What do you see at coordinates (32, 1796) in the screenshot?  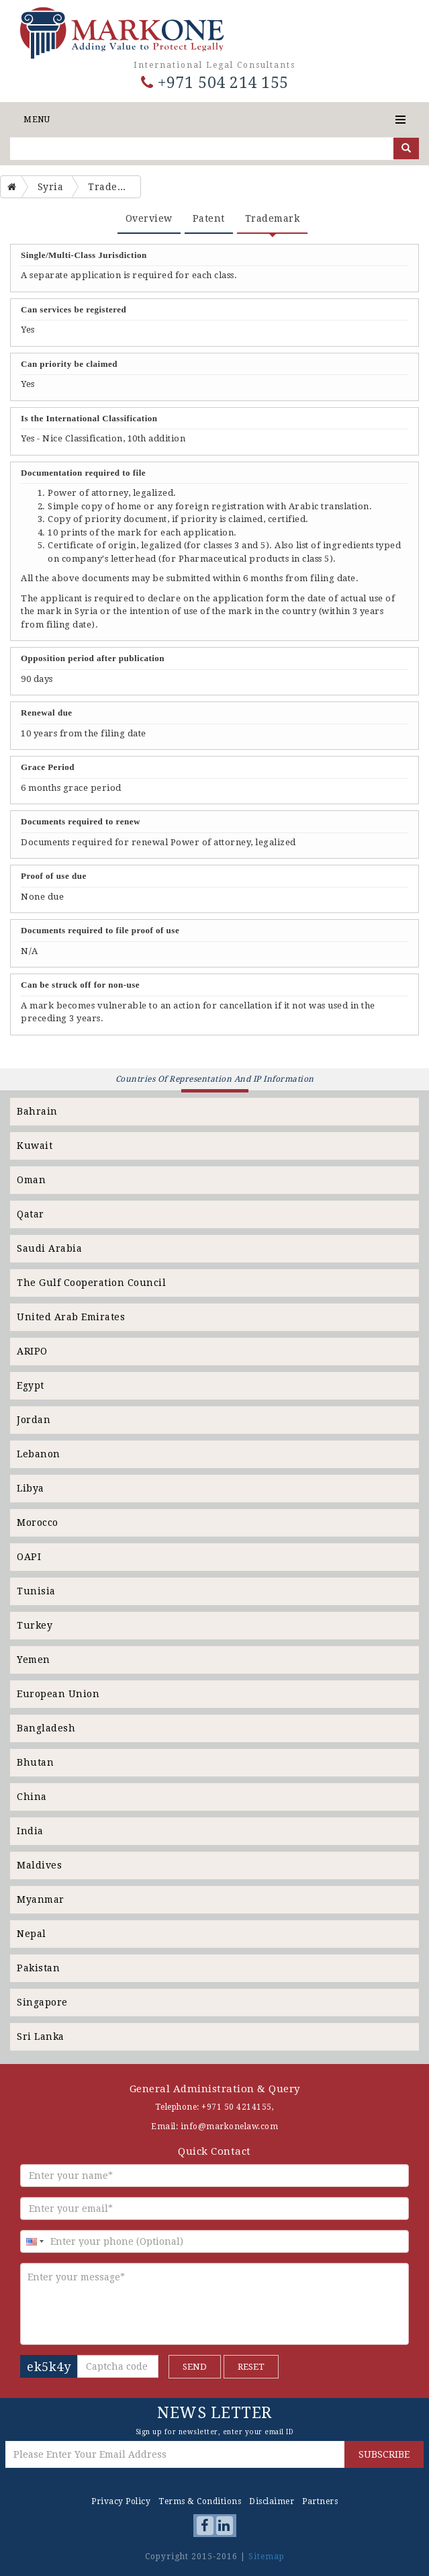 I see `China` at bounding box center [32, 1796].